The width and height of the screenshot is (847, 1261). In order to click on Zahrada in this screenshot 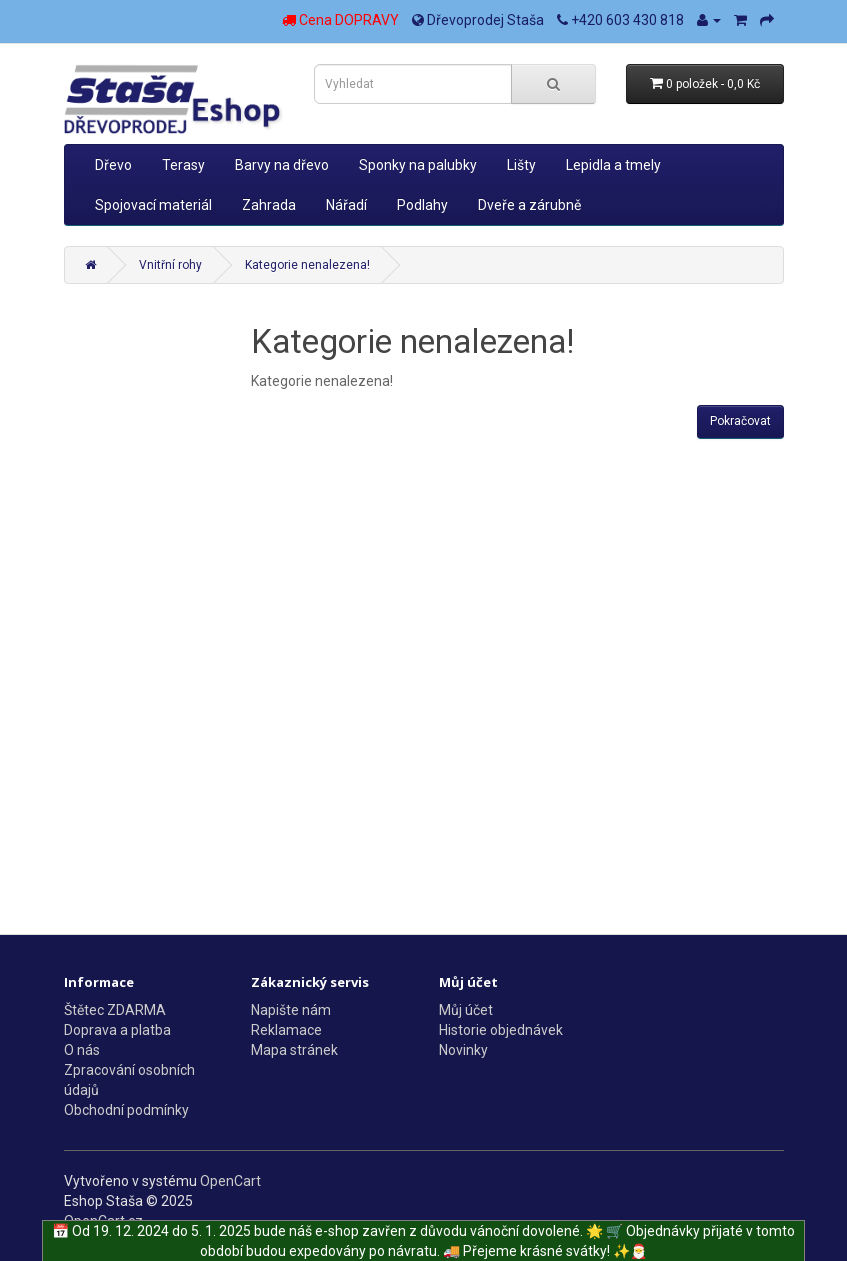, I will do `click(269, 205)`.